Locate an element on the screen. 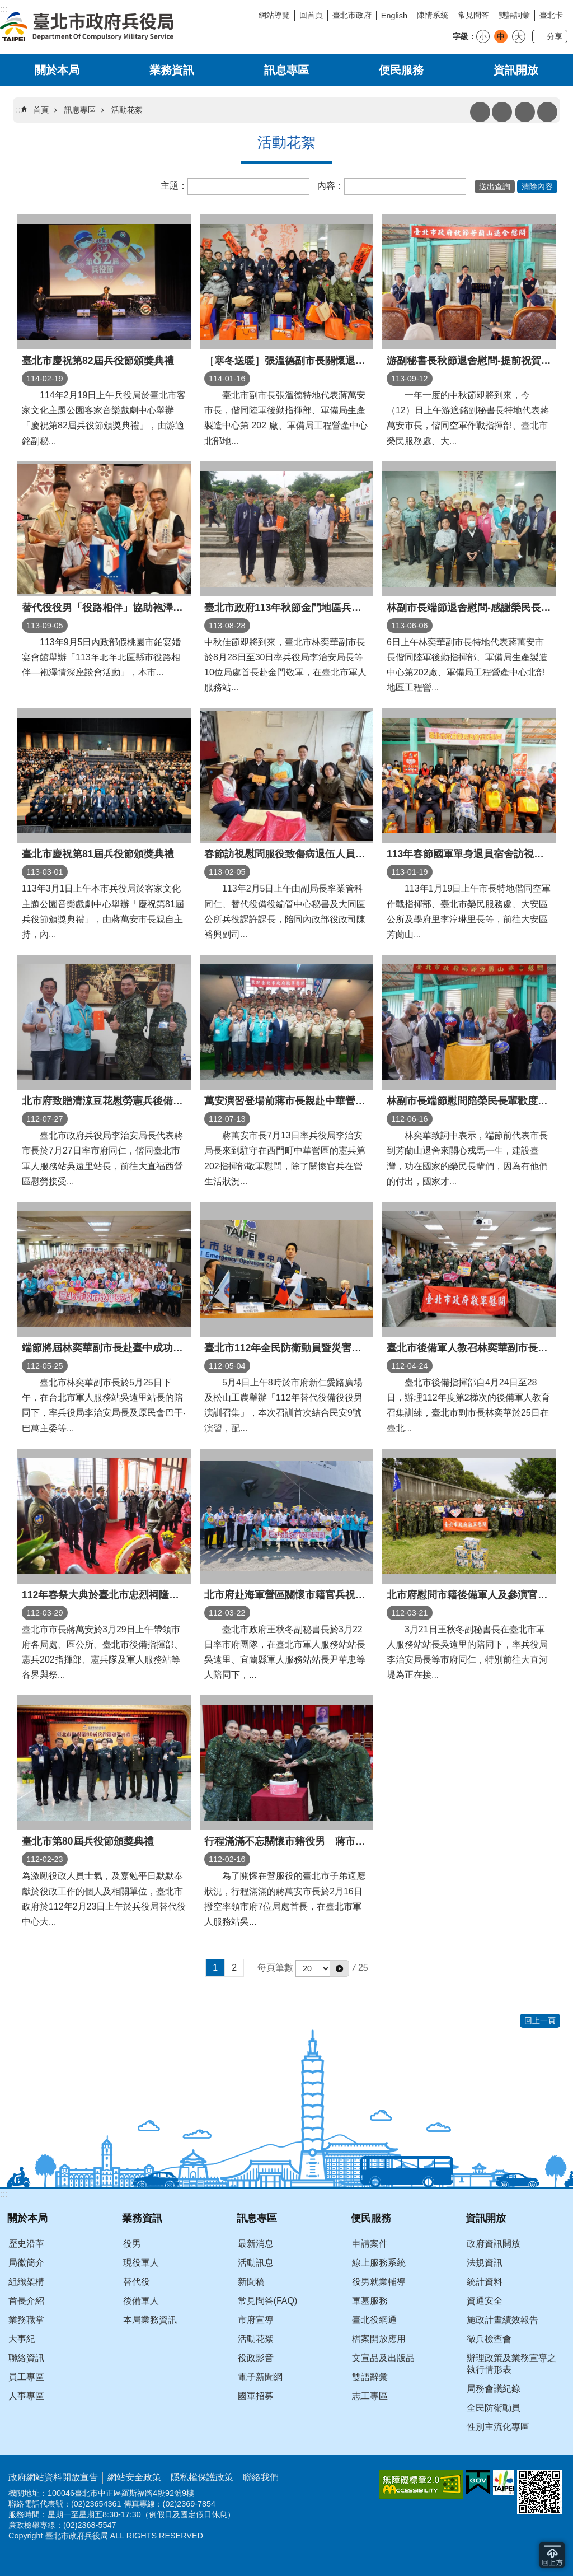 The height and width of the screenshot is (2576, 573). 役政影音 is located at coordinates (256, 2358).